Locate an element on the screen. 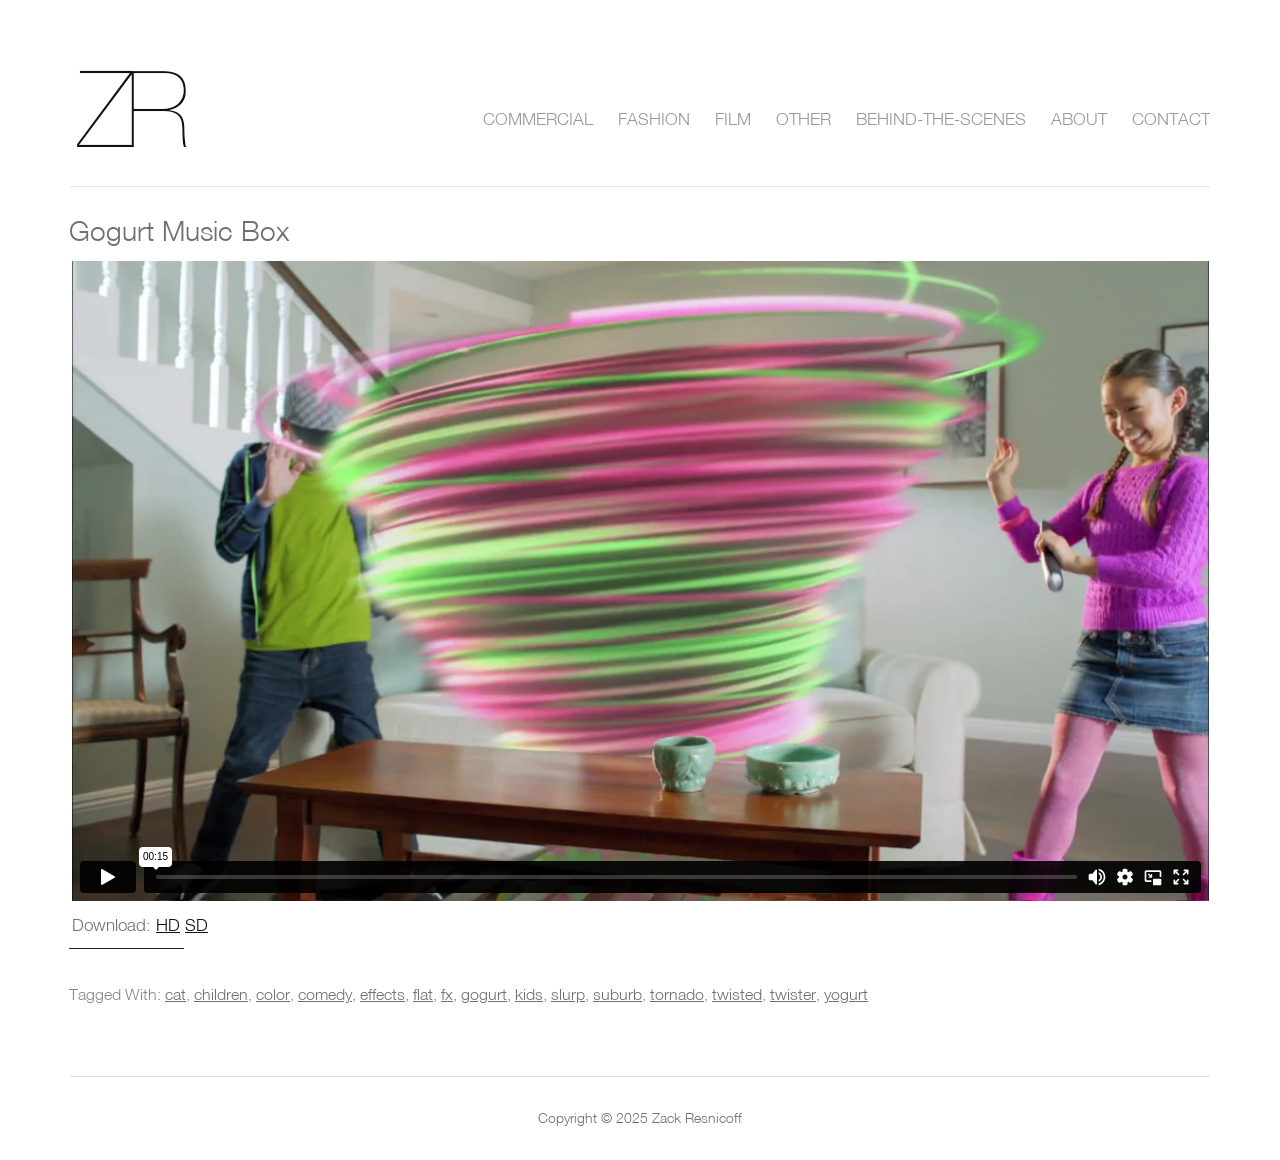  HD is located at coordinates (168, 924).